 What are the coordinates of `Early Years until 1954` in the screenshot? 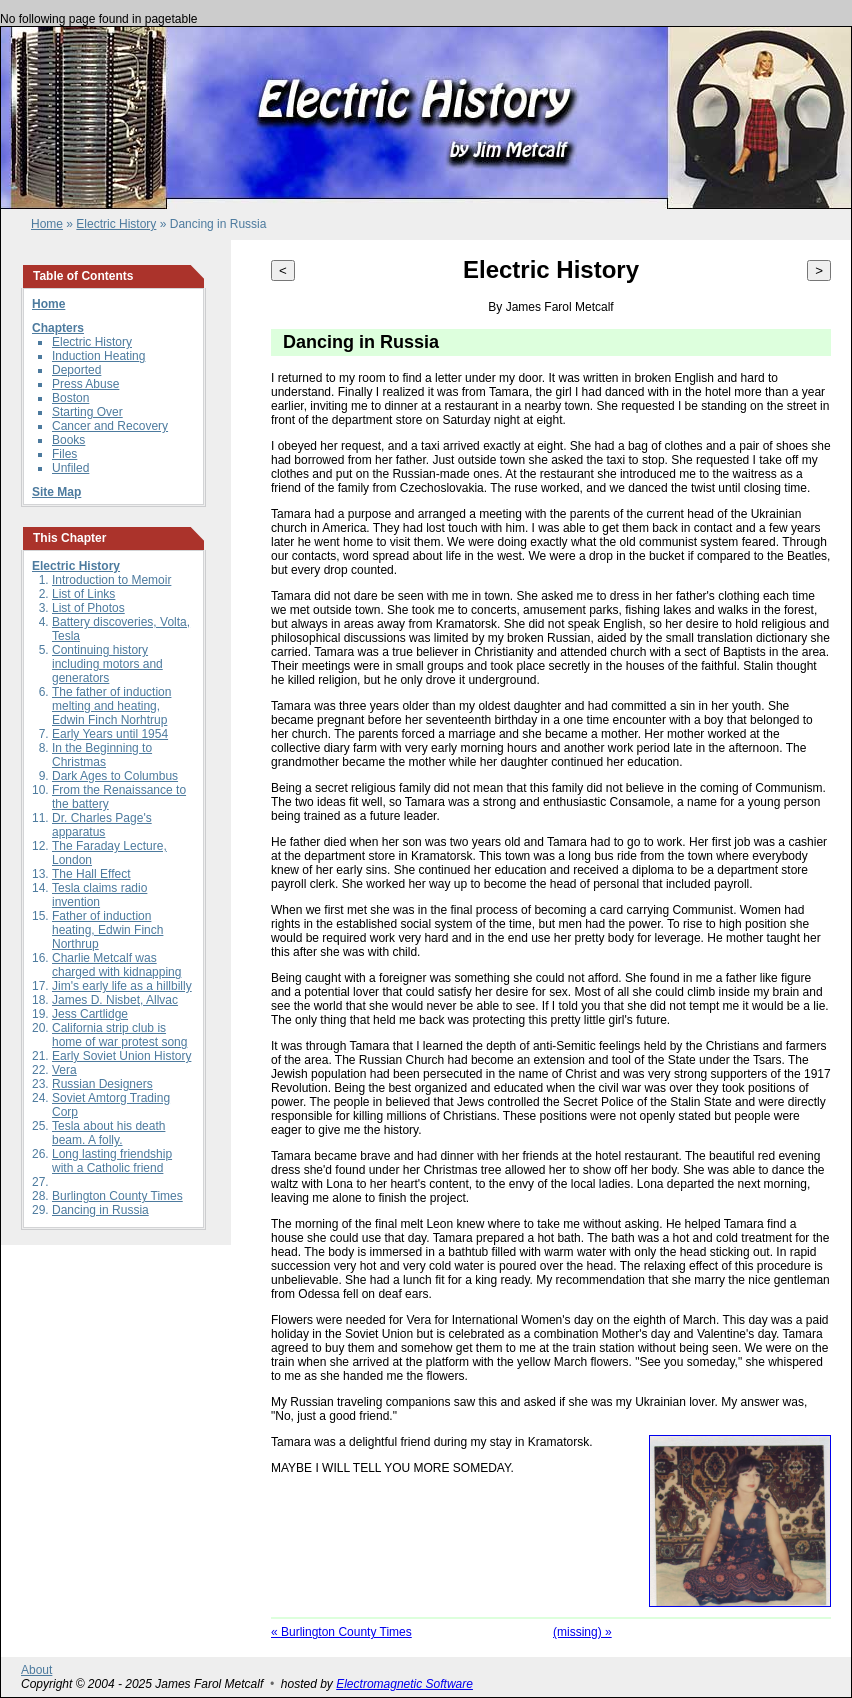 It's located at (110, 734).